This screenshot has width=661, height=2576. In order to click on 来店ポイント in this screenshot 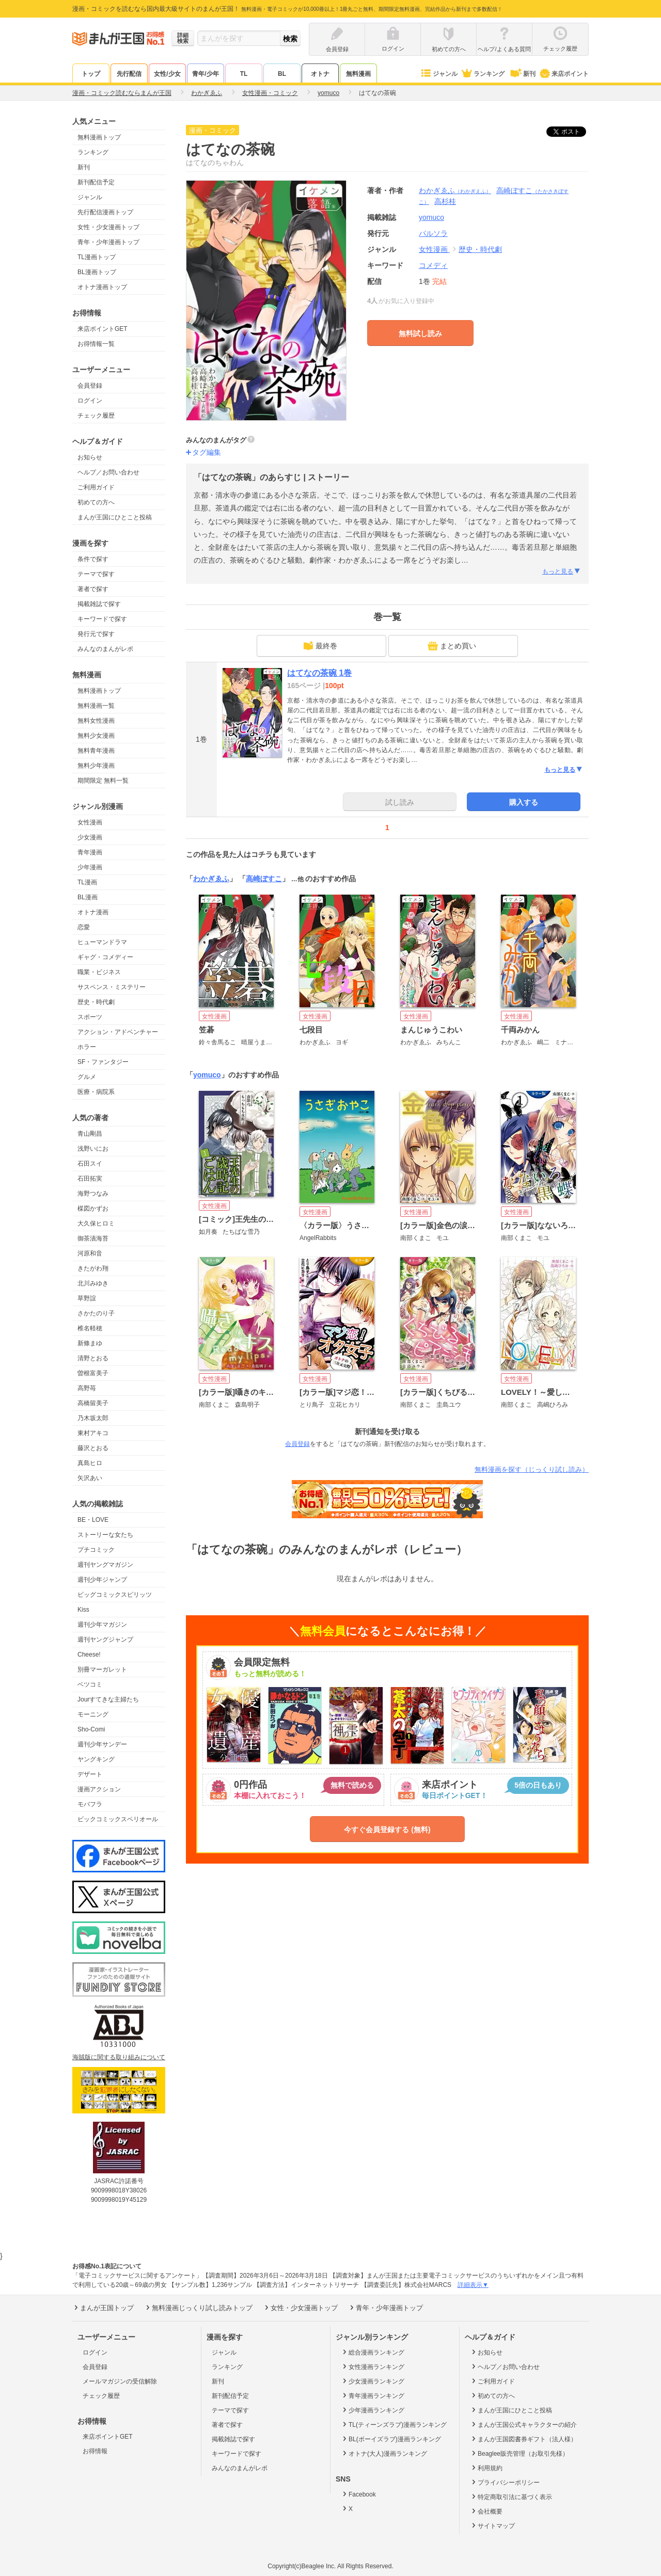, I will do `click(564, 73)`.